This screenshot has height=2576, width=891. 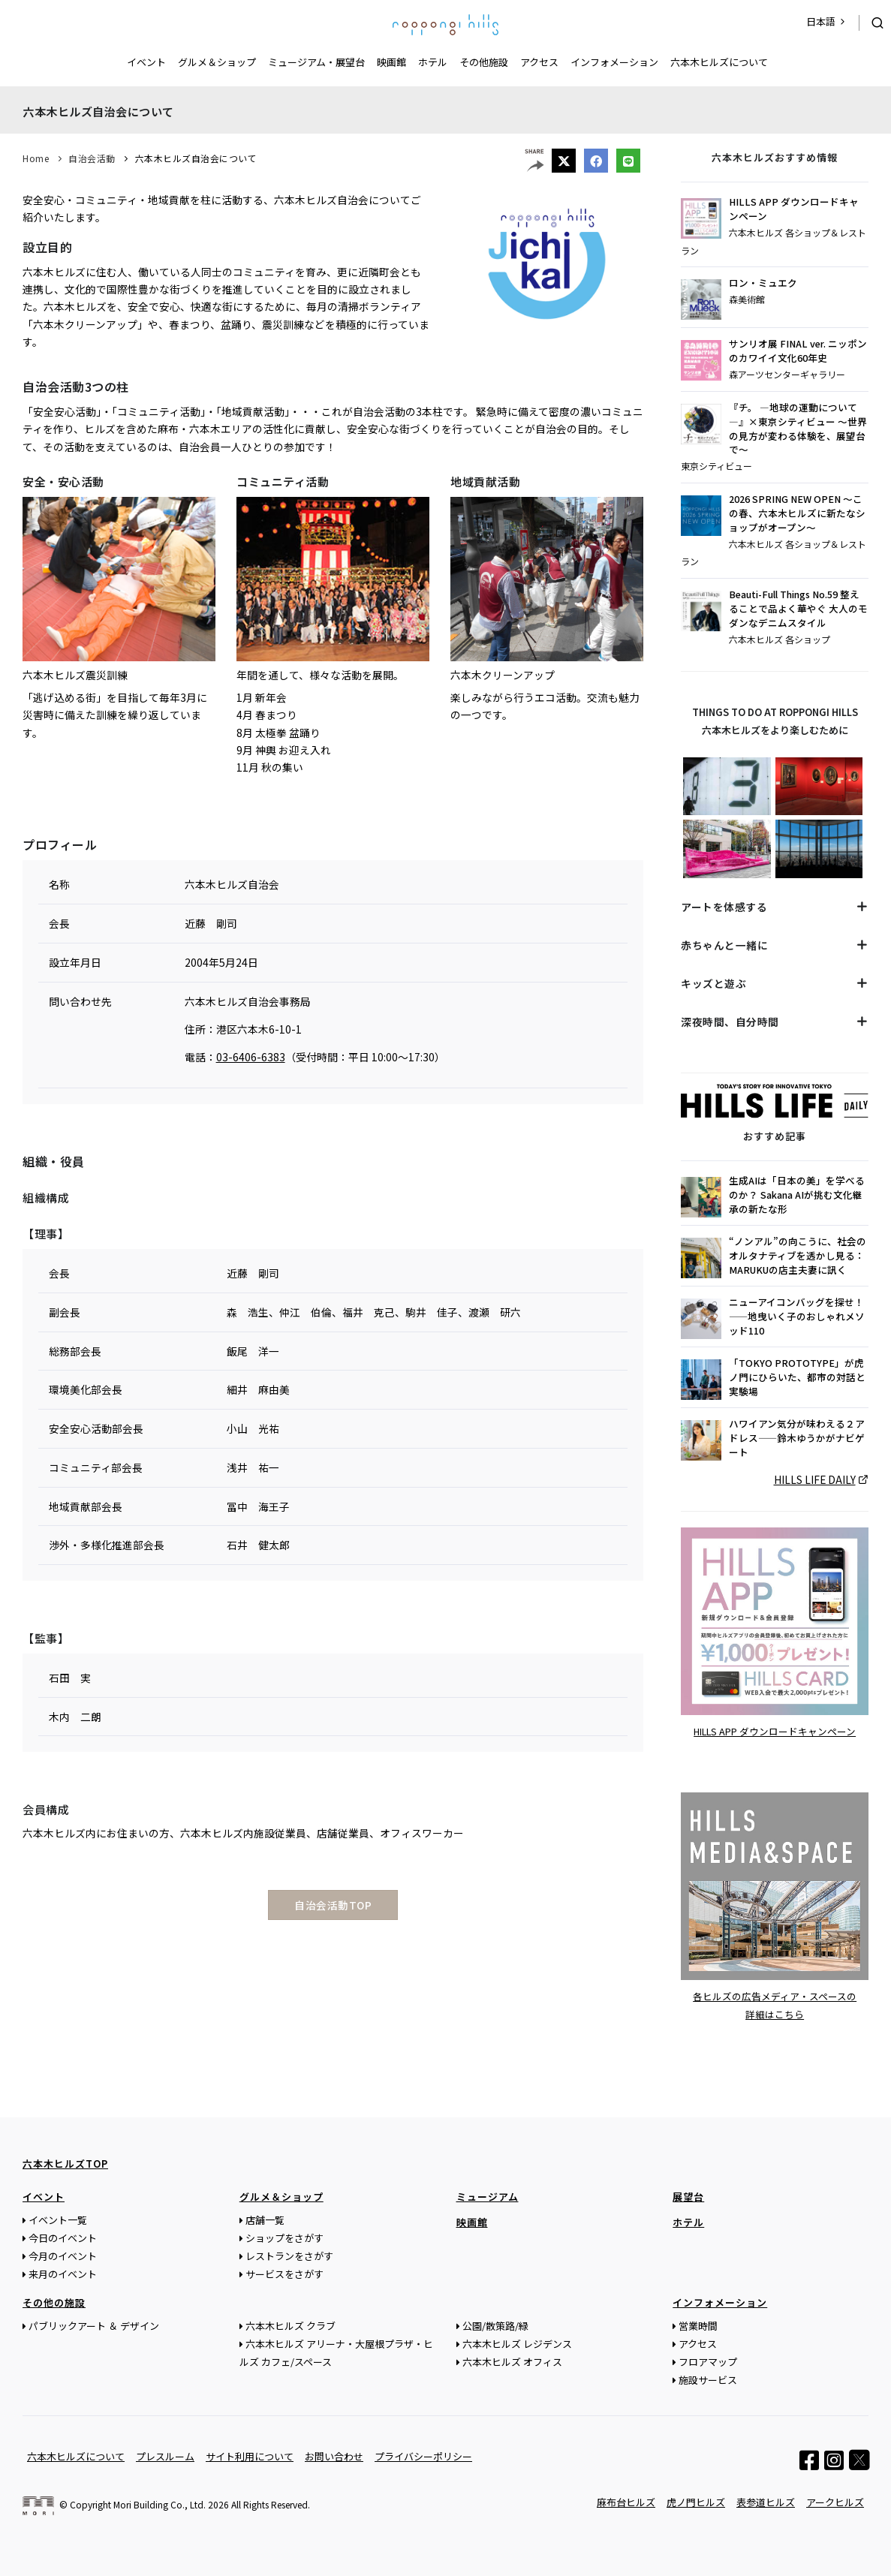 I want to click on イベント, so click(x=146, y=62).